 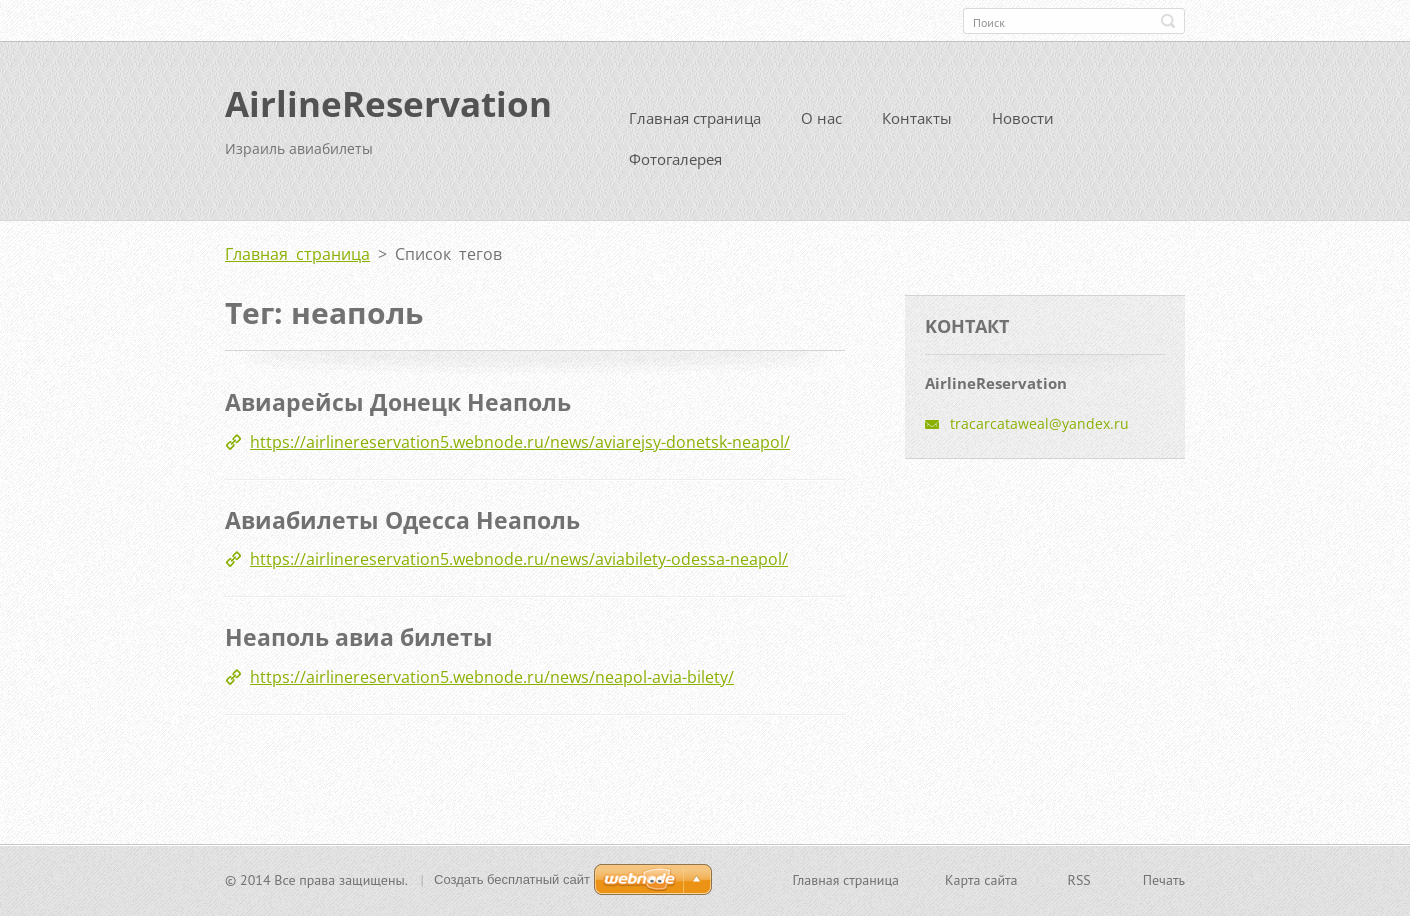 I want to click on Печать, so click(x=1164, y=882).